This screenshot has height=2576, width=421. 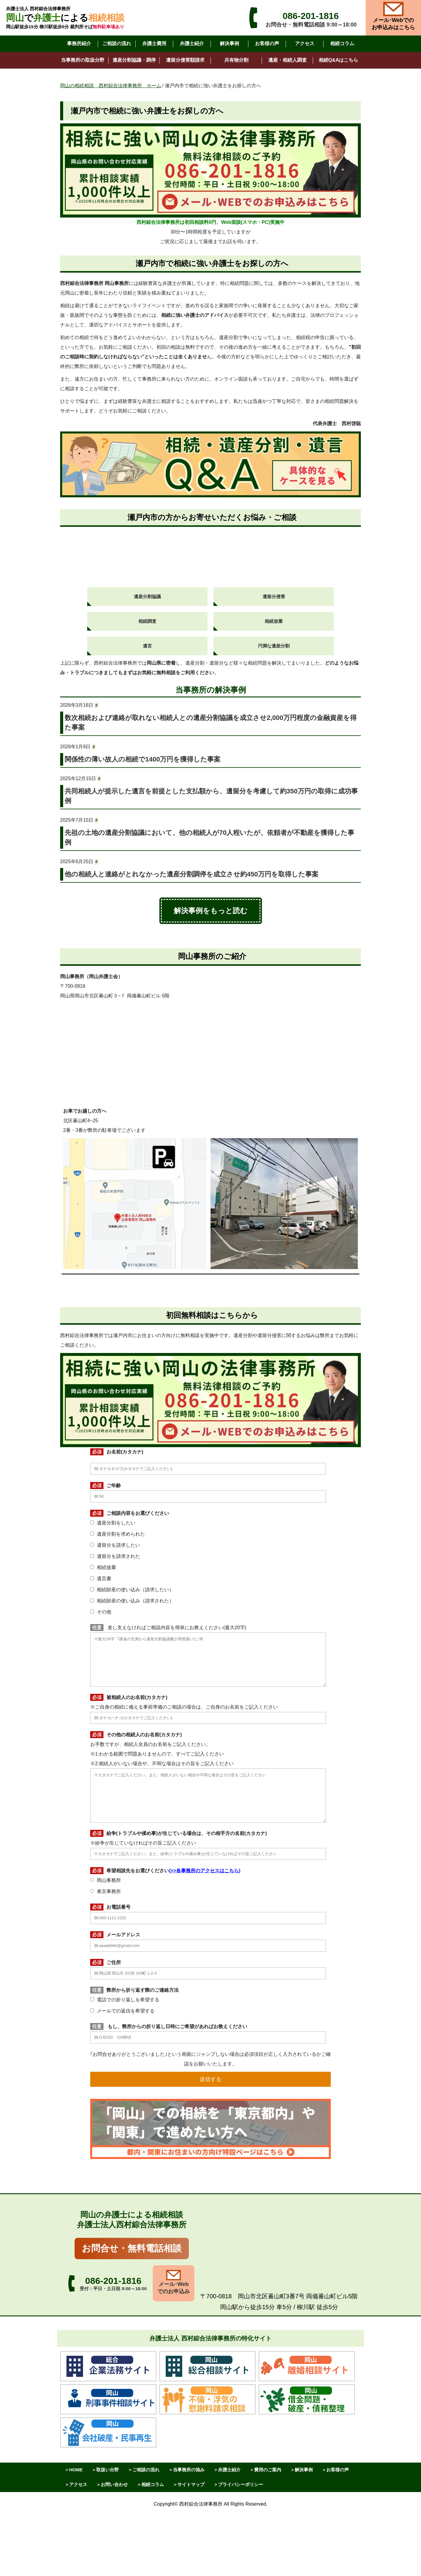 What do you see at coordinates (143, 2469) in the screenshot?
I see `＞ご相談の流れ` at bounding box center [143, 2469].